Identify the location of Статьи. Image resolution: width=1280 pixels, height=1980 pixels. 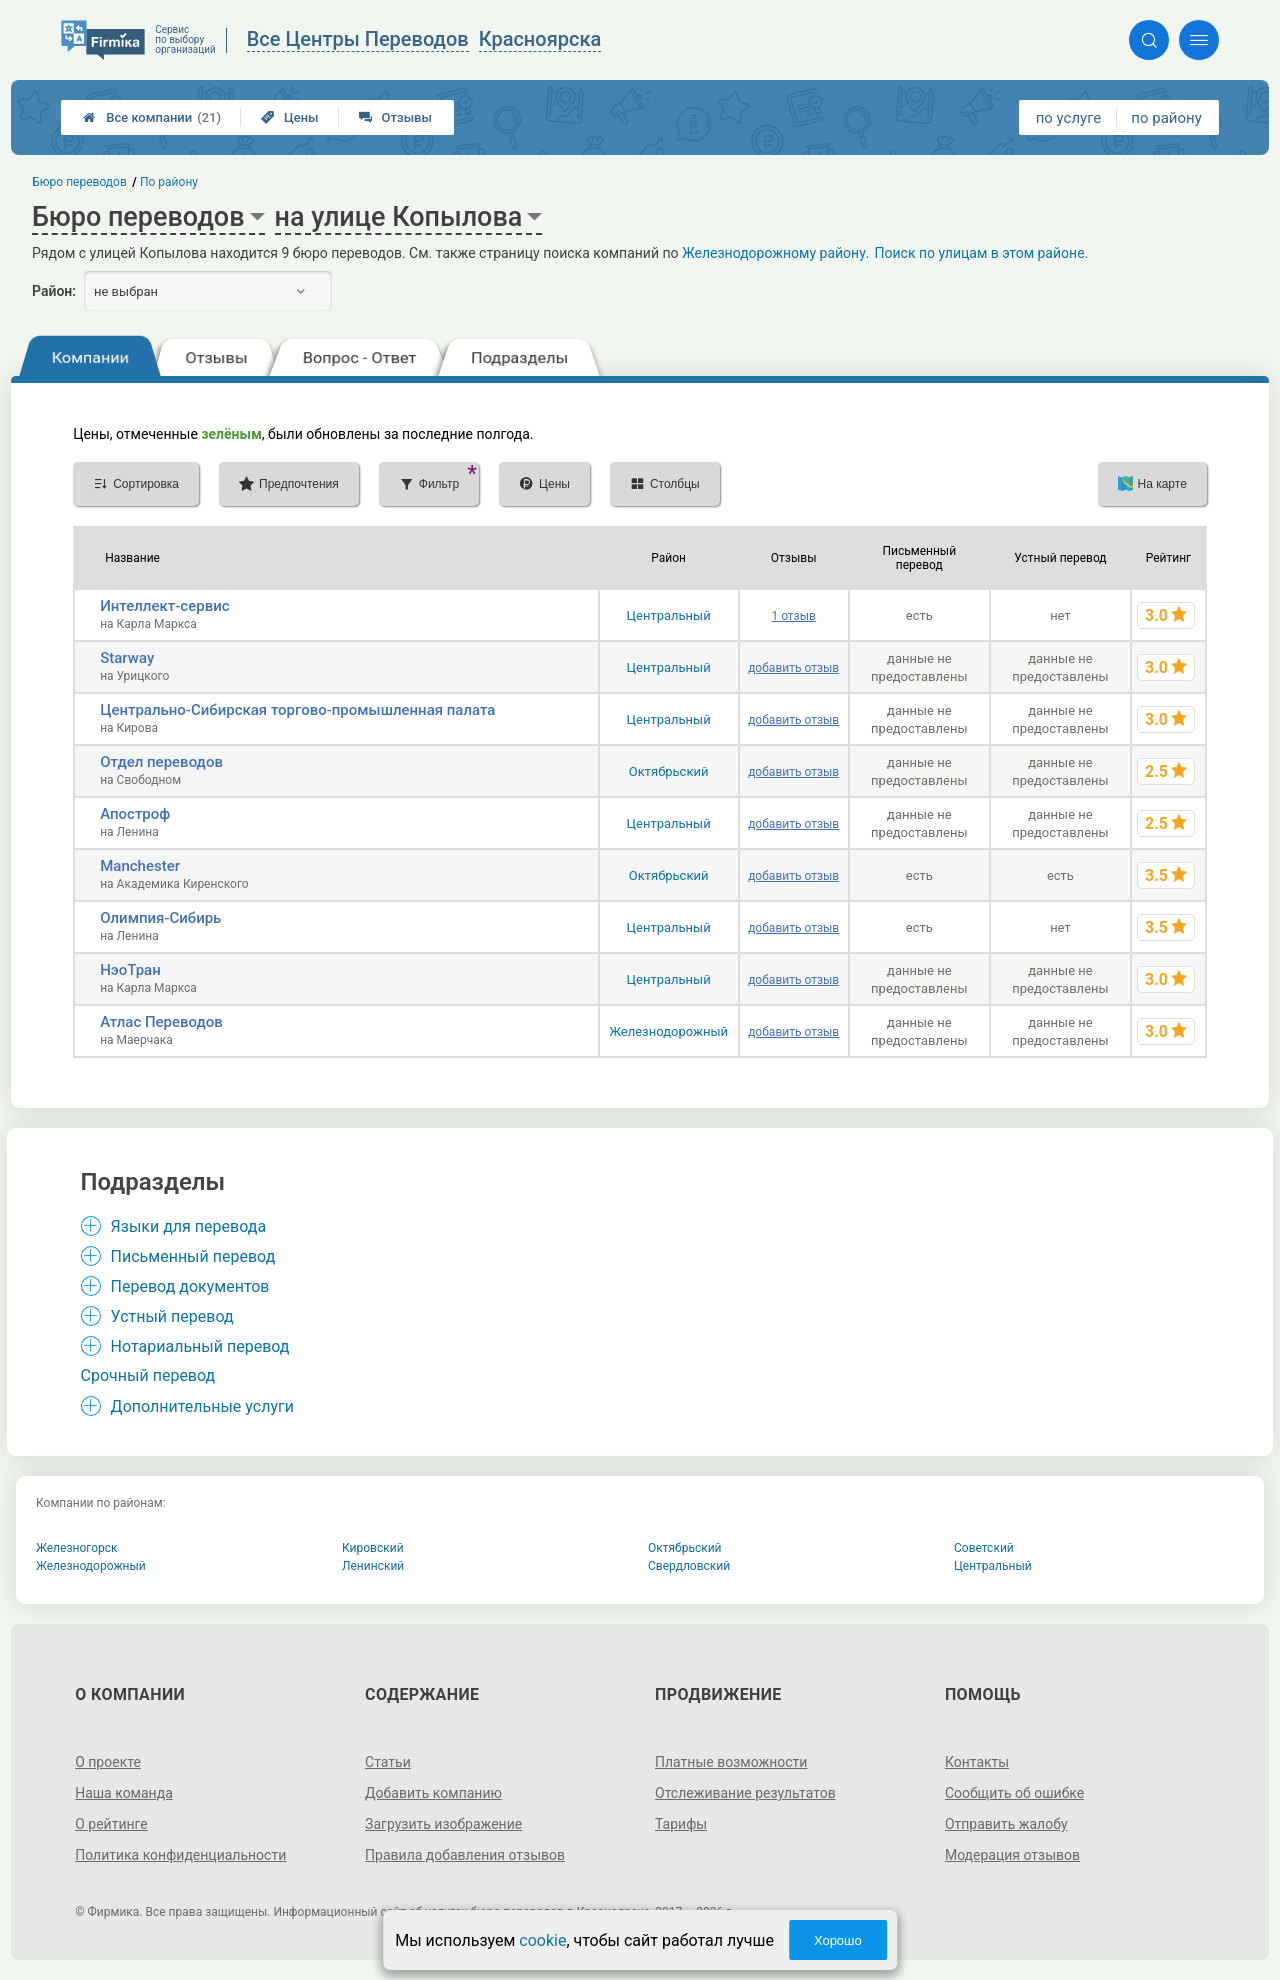
(388, 1762).